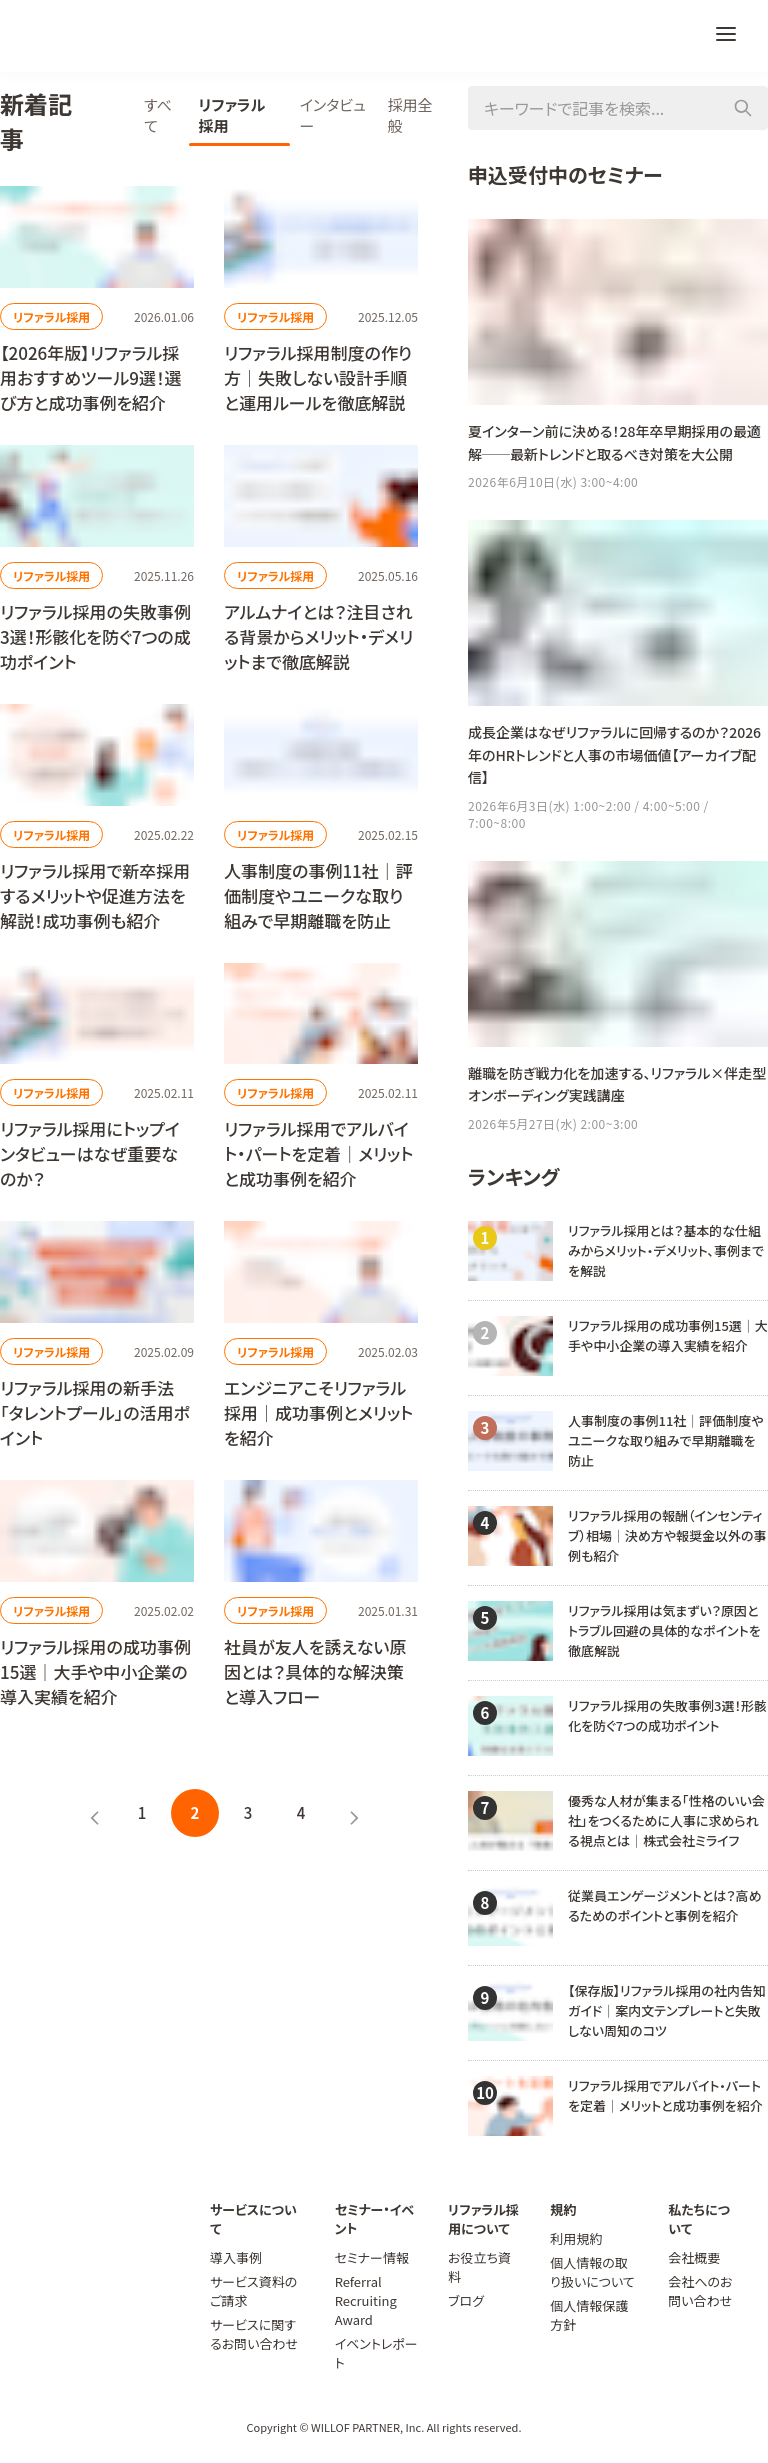  What do you see at coordinates (667, 1535) in the screenshot?
I see `リファラル採用の報酬（インセンティブ）相場｜決め方や報奨金以外の事例も紹介` at bounding box center [667, 1535].